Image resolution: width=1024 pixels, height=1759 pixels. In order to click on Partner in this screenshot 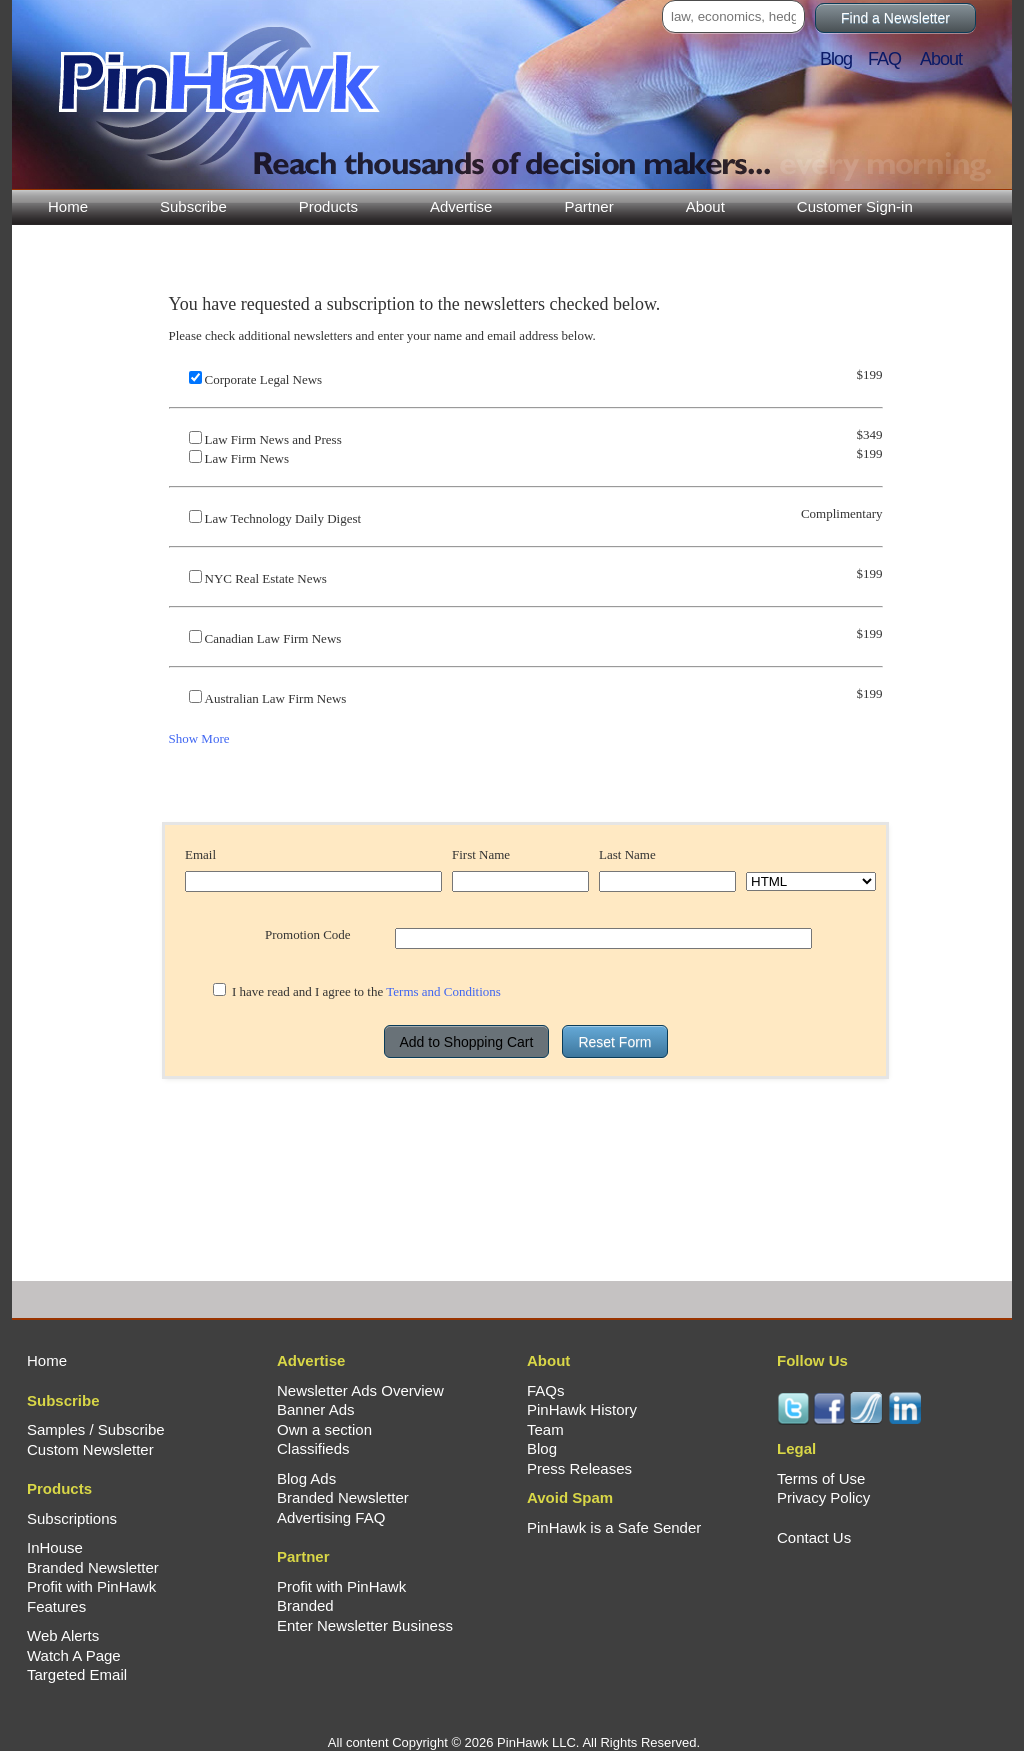, I will do `click(588, 206)`.